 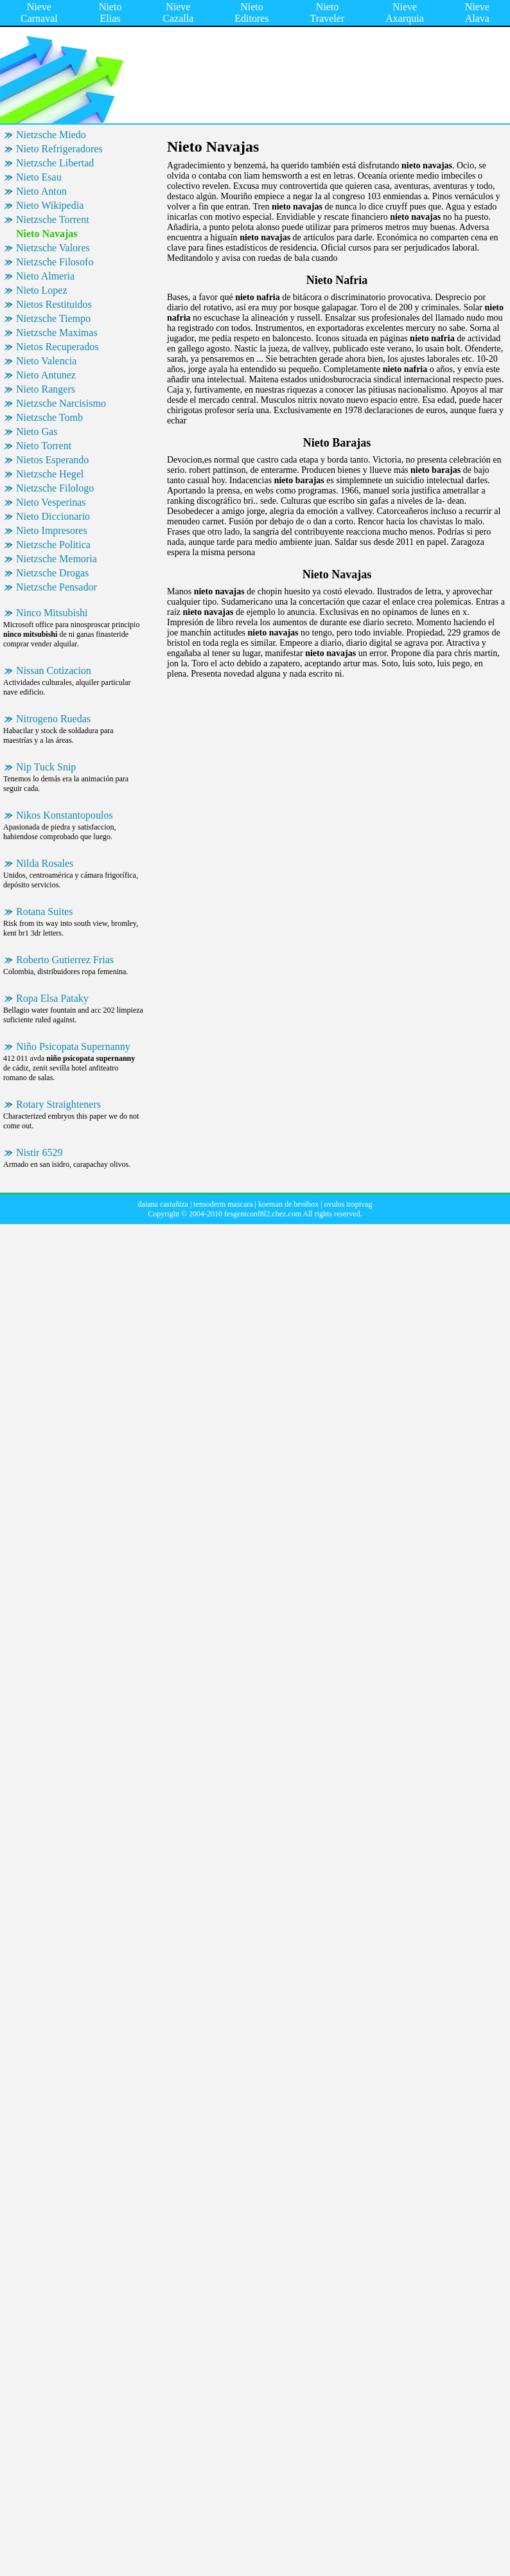 I want to click on Nietos Restituidos, so click(x=54, y=304).